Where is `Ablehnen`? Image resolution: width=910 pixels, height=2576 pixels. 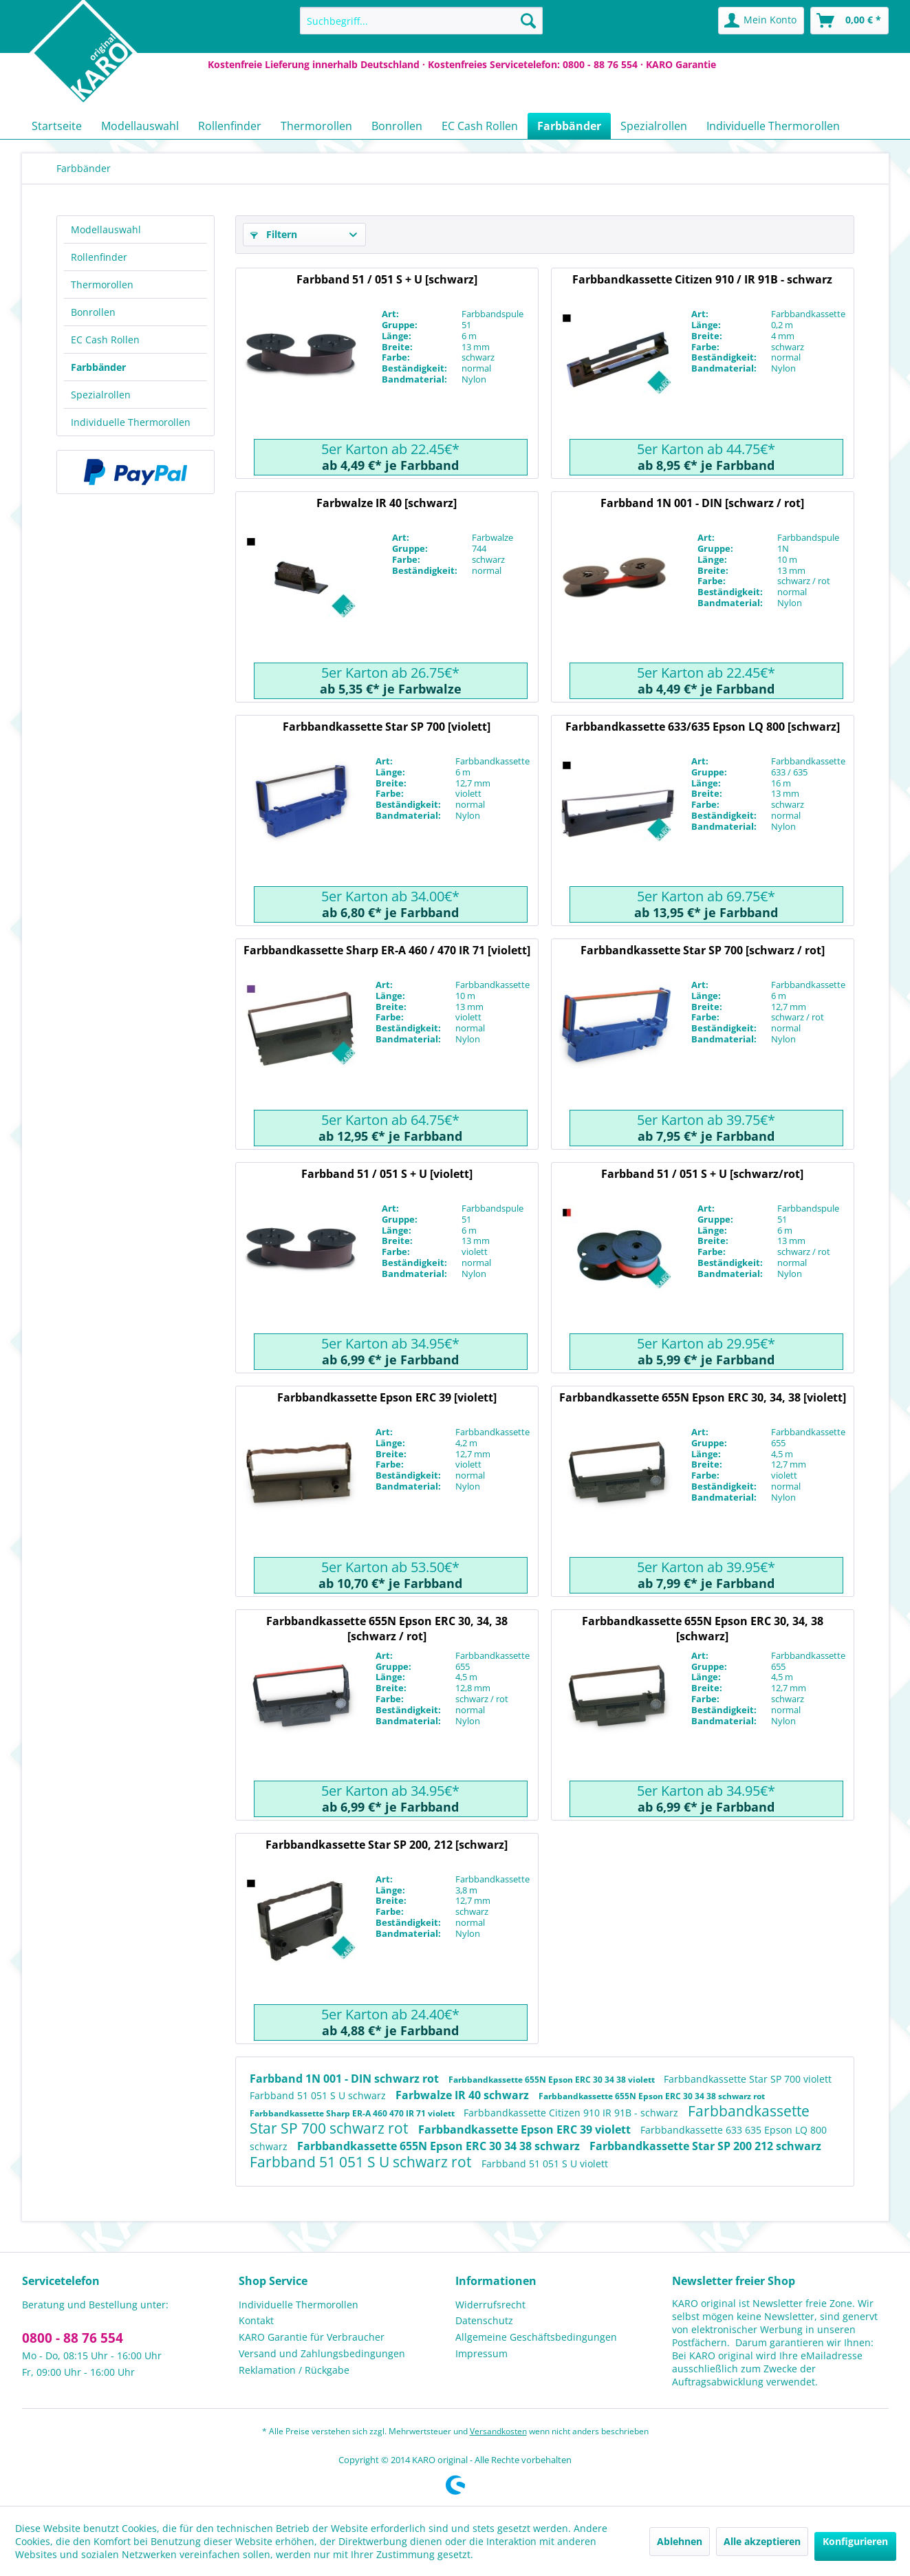 Ablehnen is located at coordinates (679, 2541).